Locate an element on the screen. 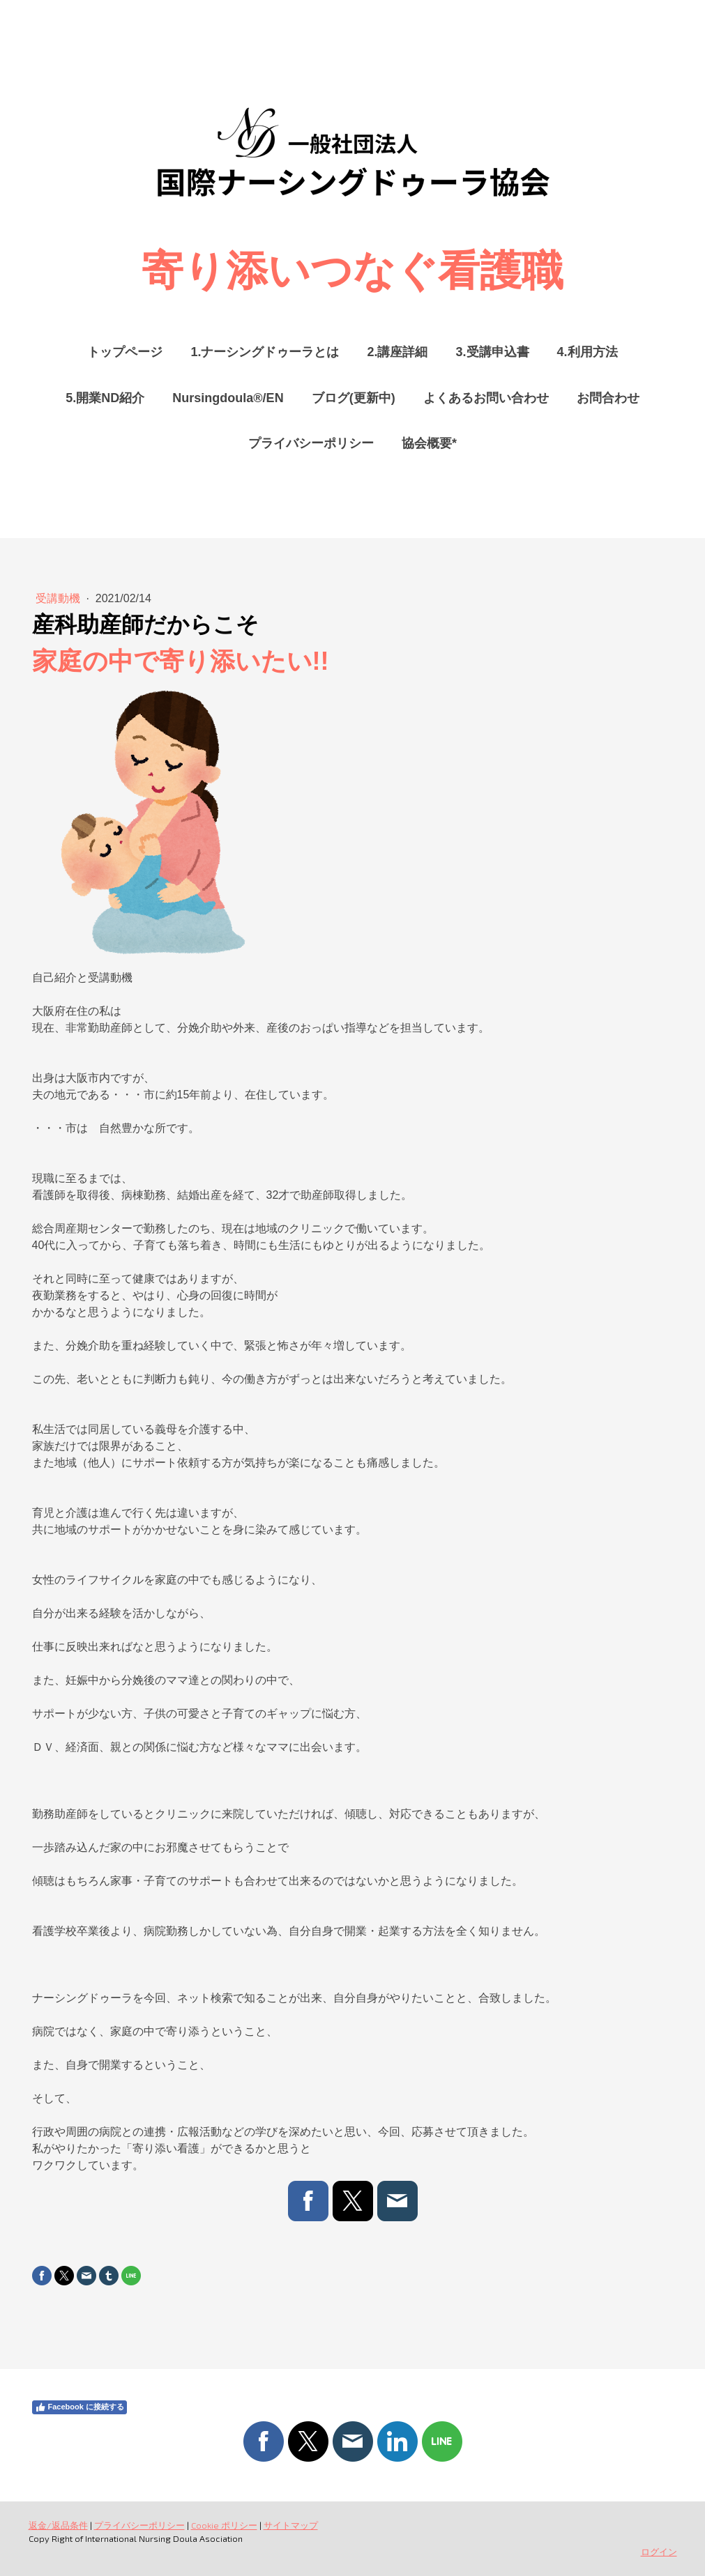  3.受講申込書 is located at coordinates (492, 352).